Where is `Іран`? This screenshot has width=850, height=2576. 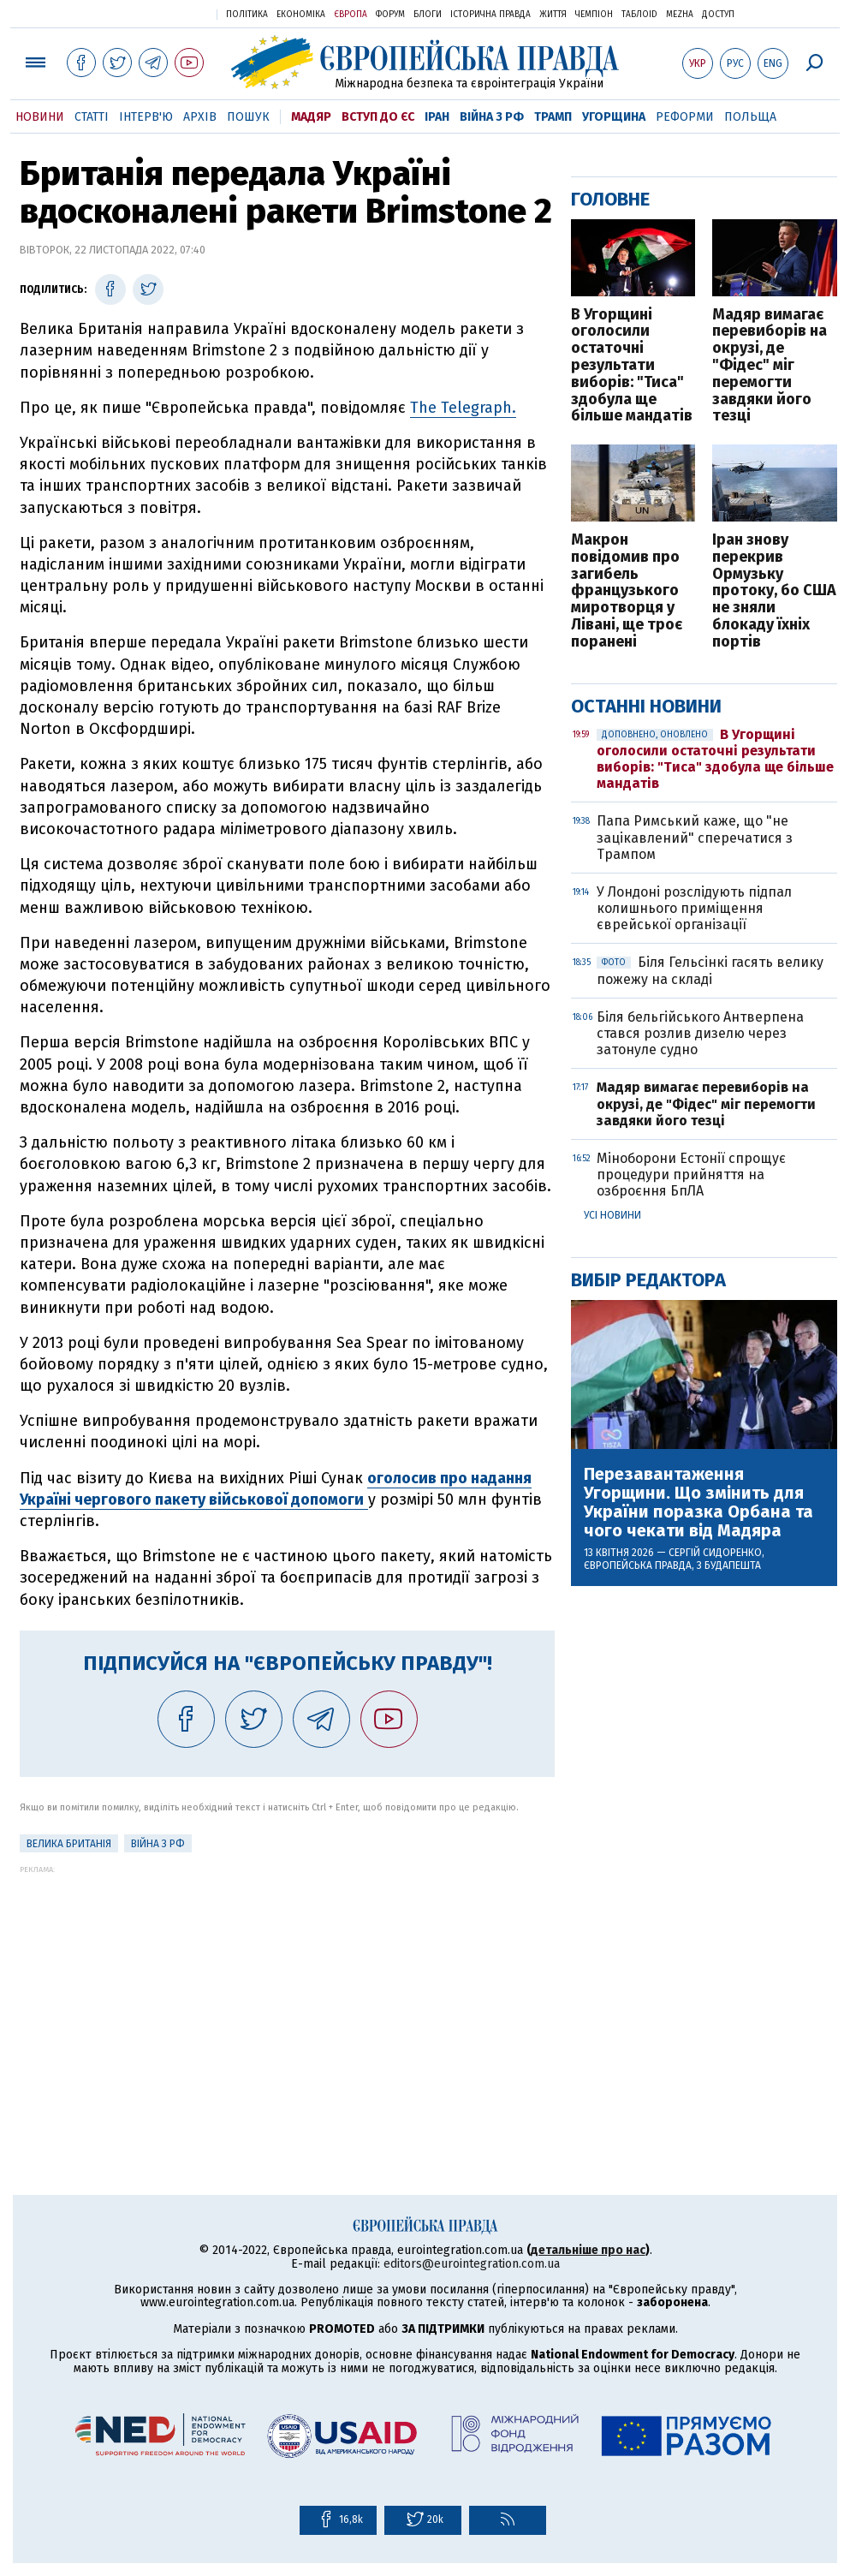 Іран is located at coordinates (437, 117).